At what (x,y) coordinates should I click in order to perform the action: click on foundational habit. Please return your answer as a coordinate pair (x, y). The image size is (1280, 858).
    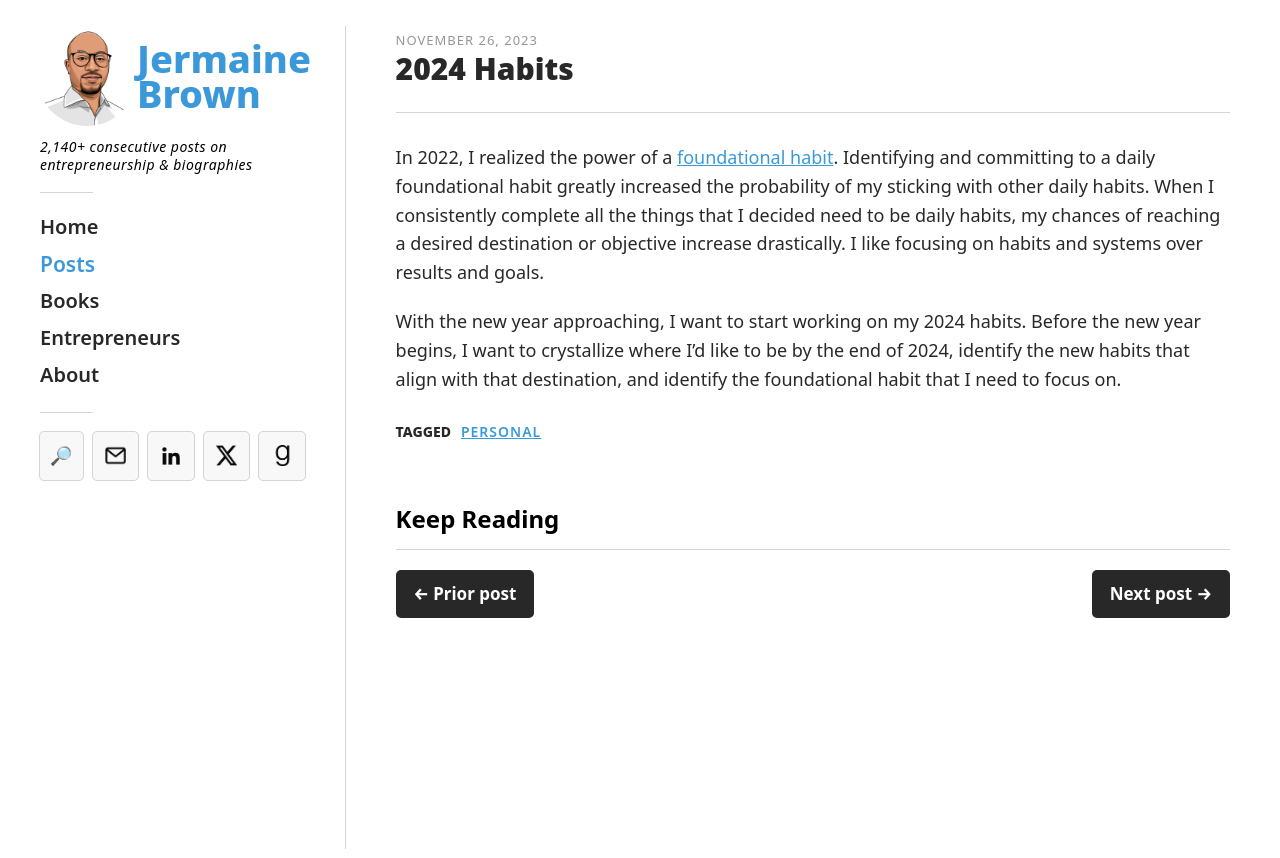
    Looking at the image, I should click on (755, 157).